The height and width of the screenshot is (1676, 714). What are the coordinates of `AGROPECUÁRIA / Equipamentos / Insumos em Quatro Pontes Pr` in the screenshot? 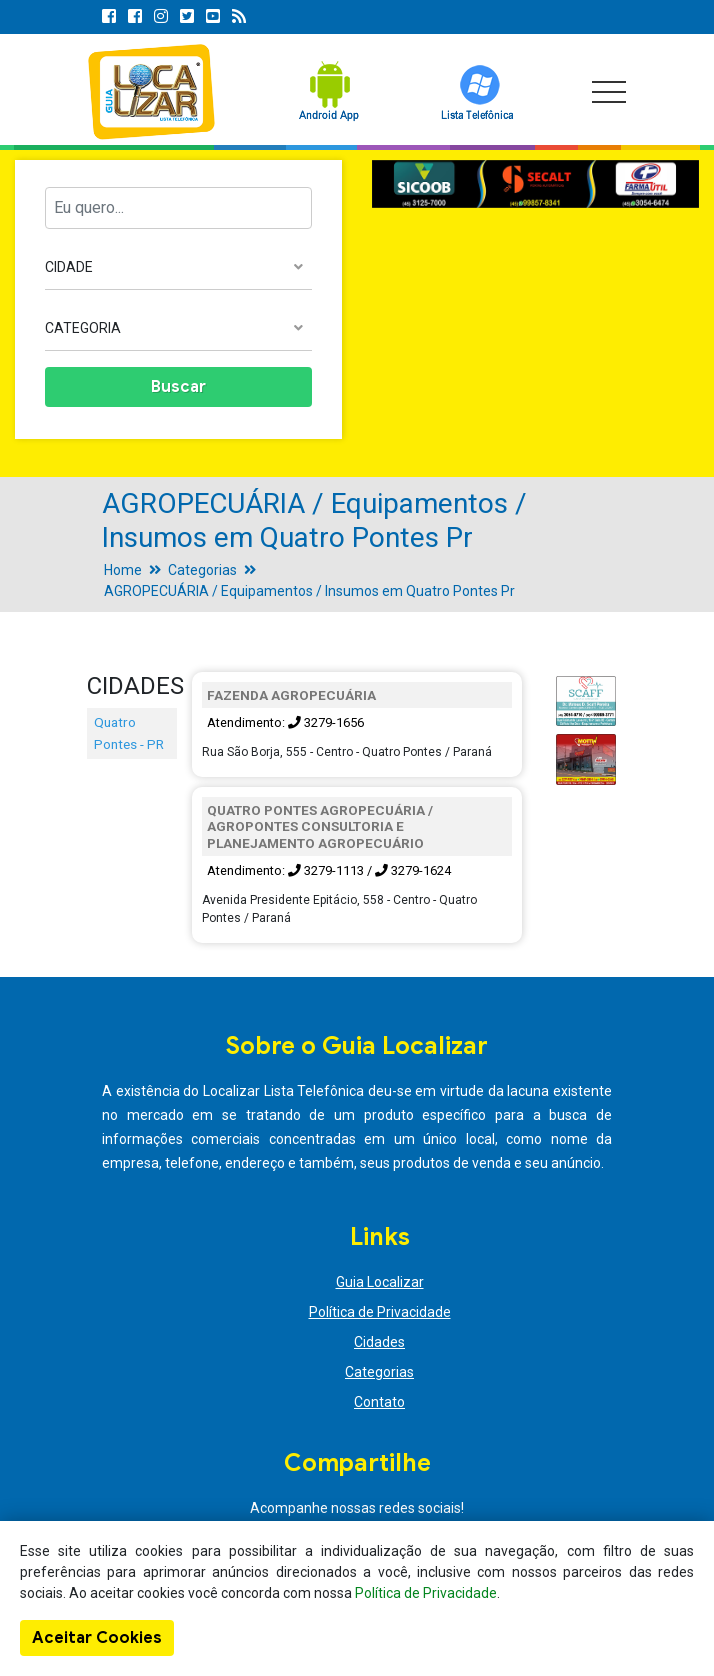 It's located at (309, 591).